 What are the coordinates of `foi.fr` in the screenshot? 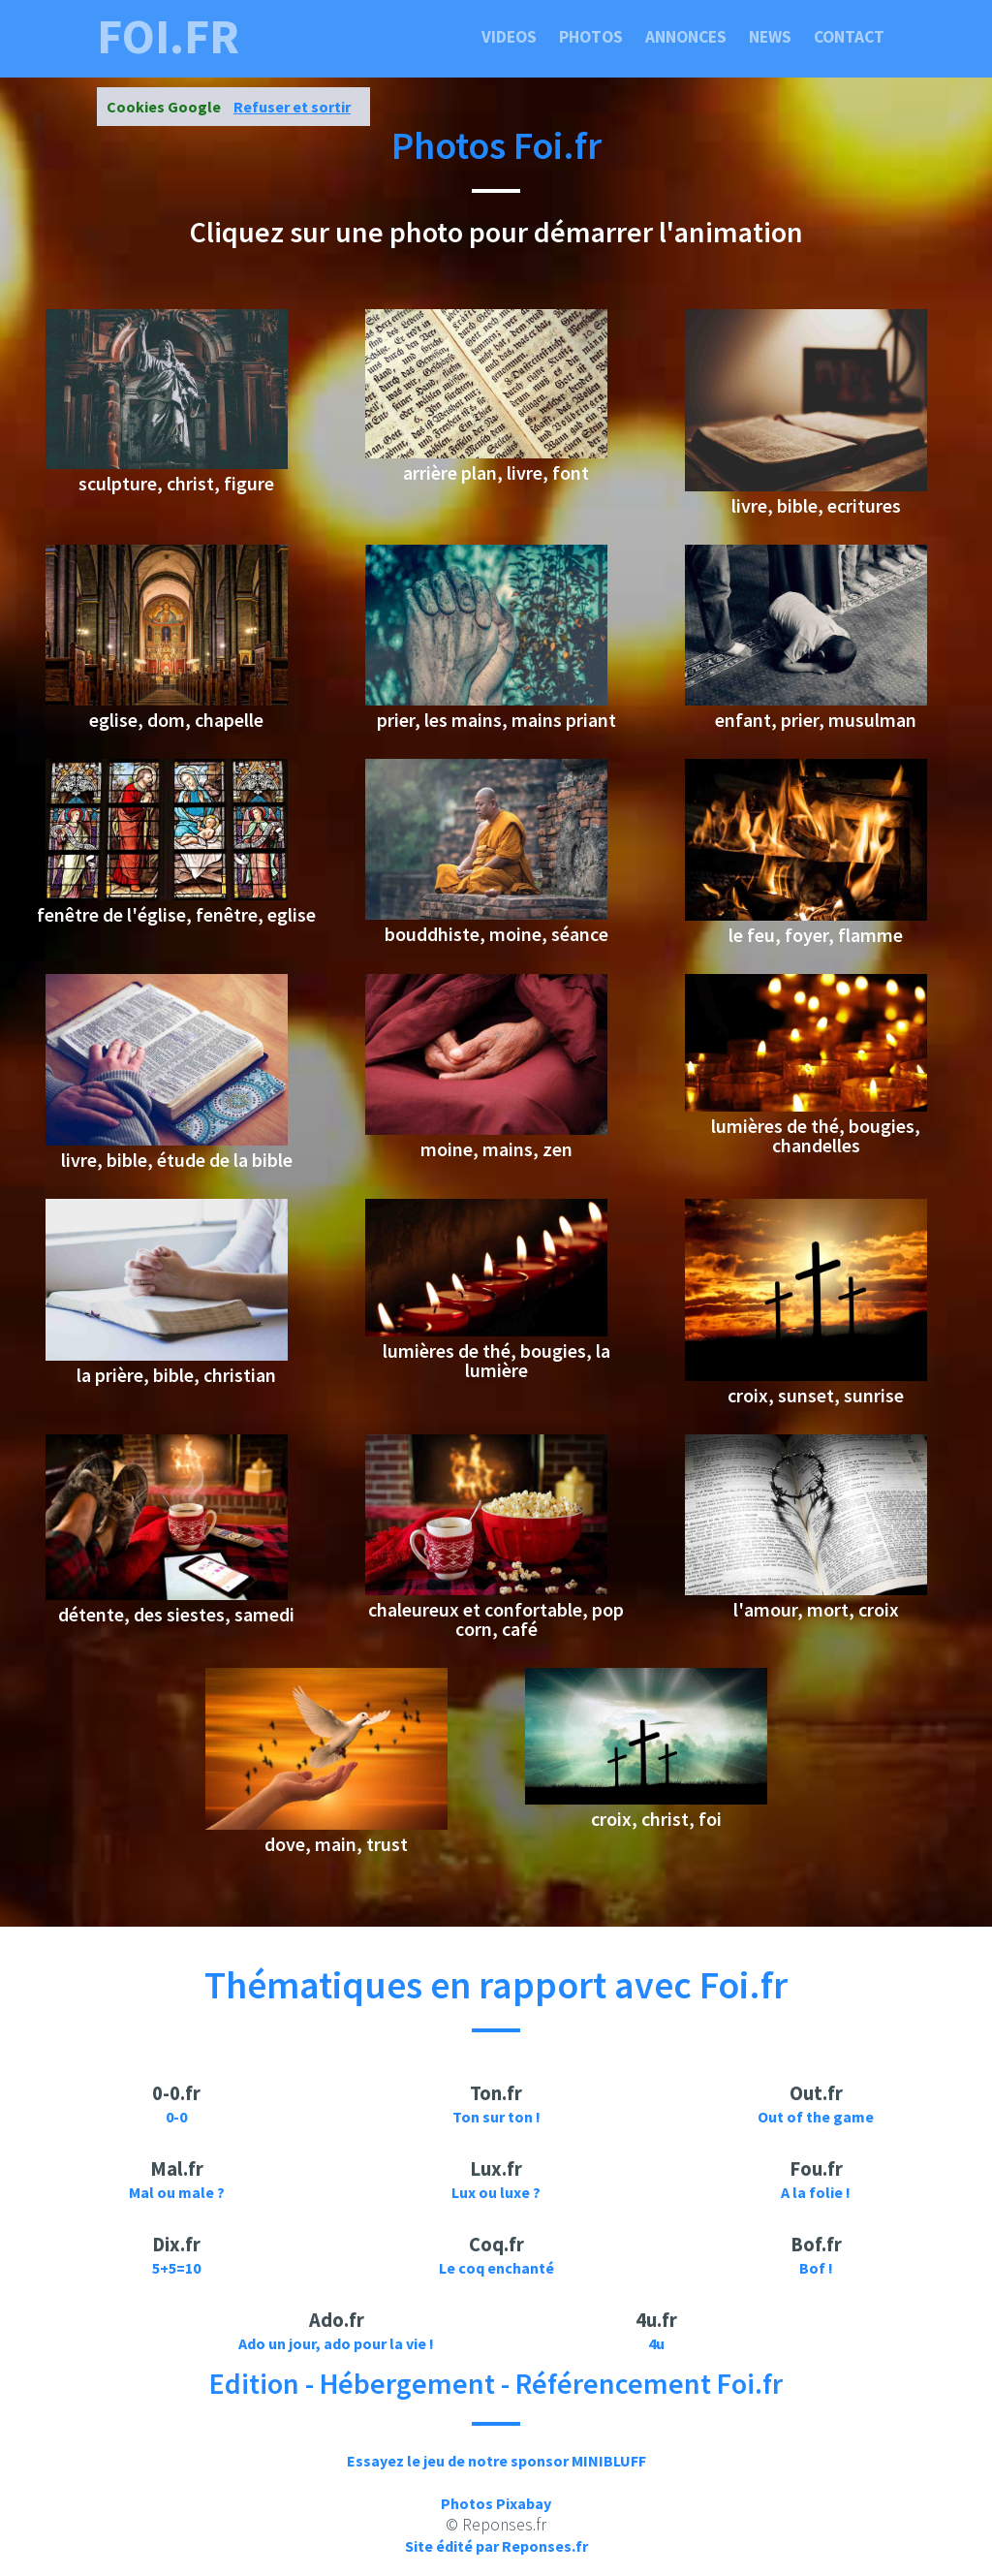 It's located at (168, 37).